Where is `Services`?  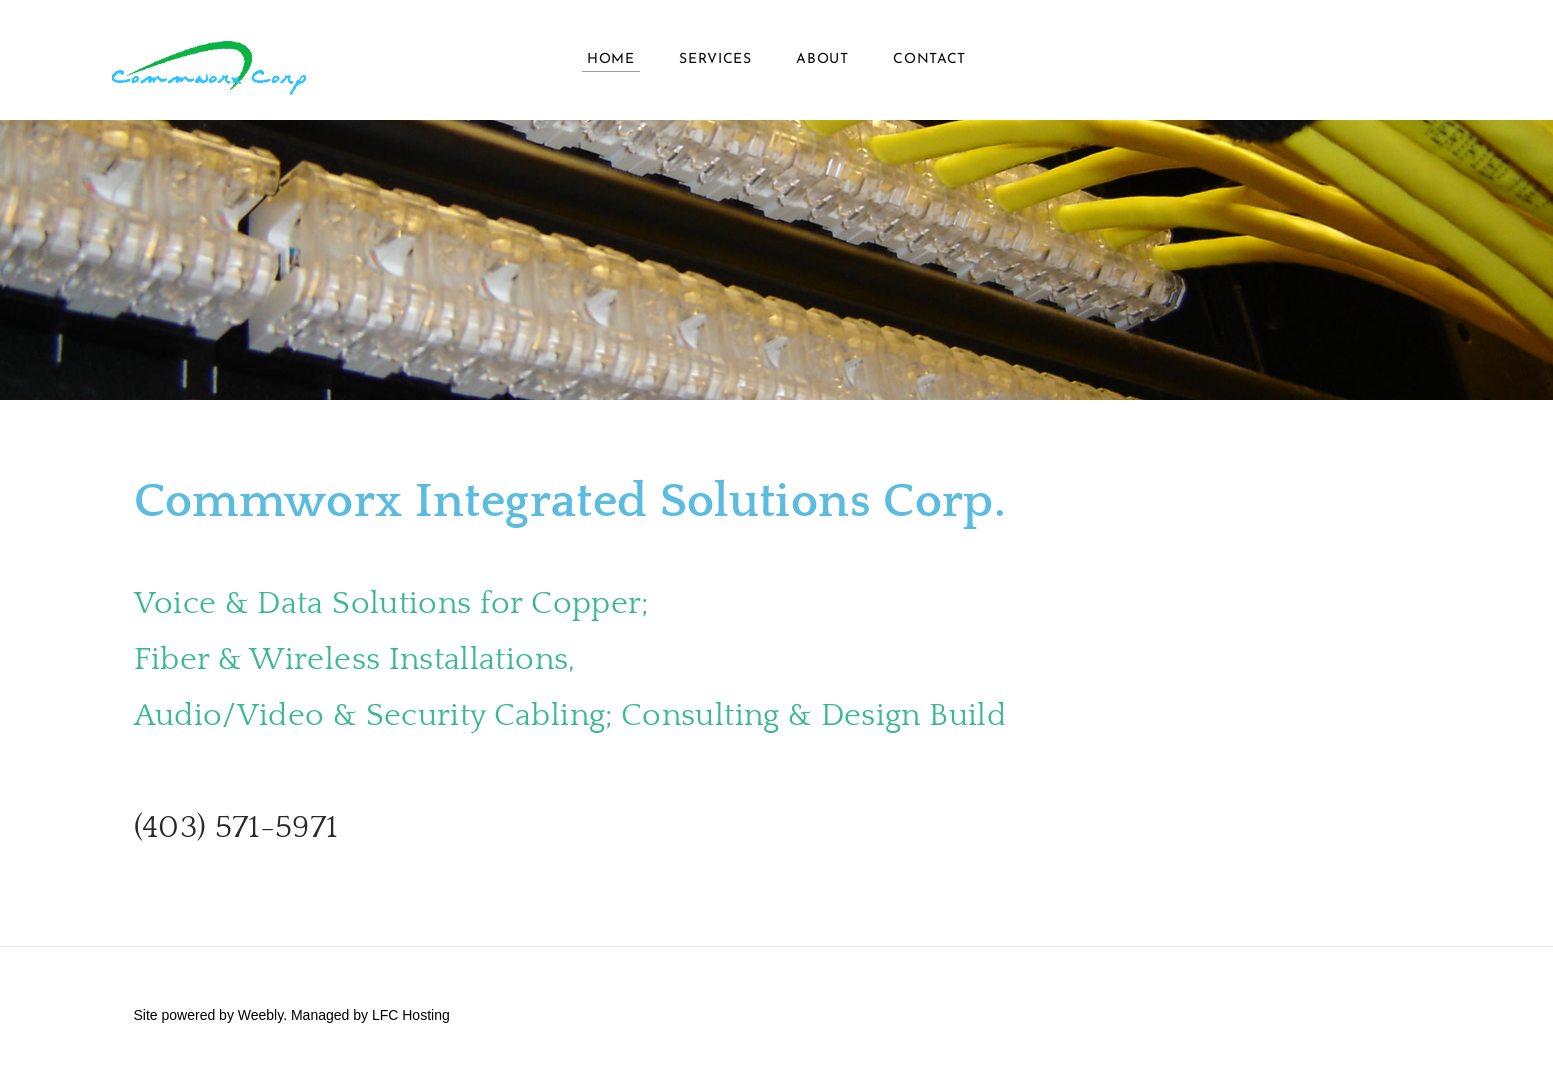 Services is located at coordinates (715, 59).